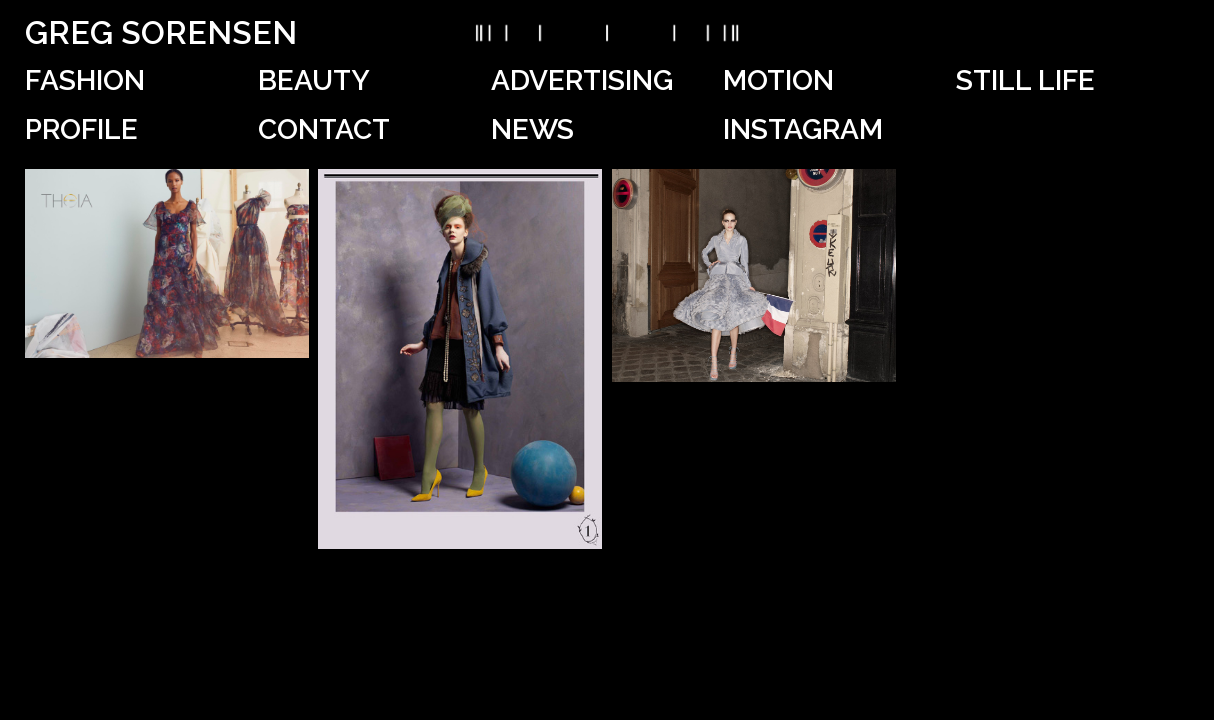 This screenshot has height=720, width=1214. Describe the element at coordinates (161, 32) in the screenshot. I see `Greg Sorensen` at that location.